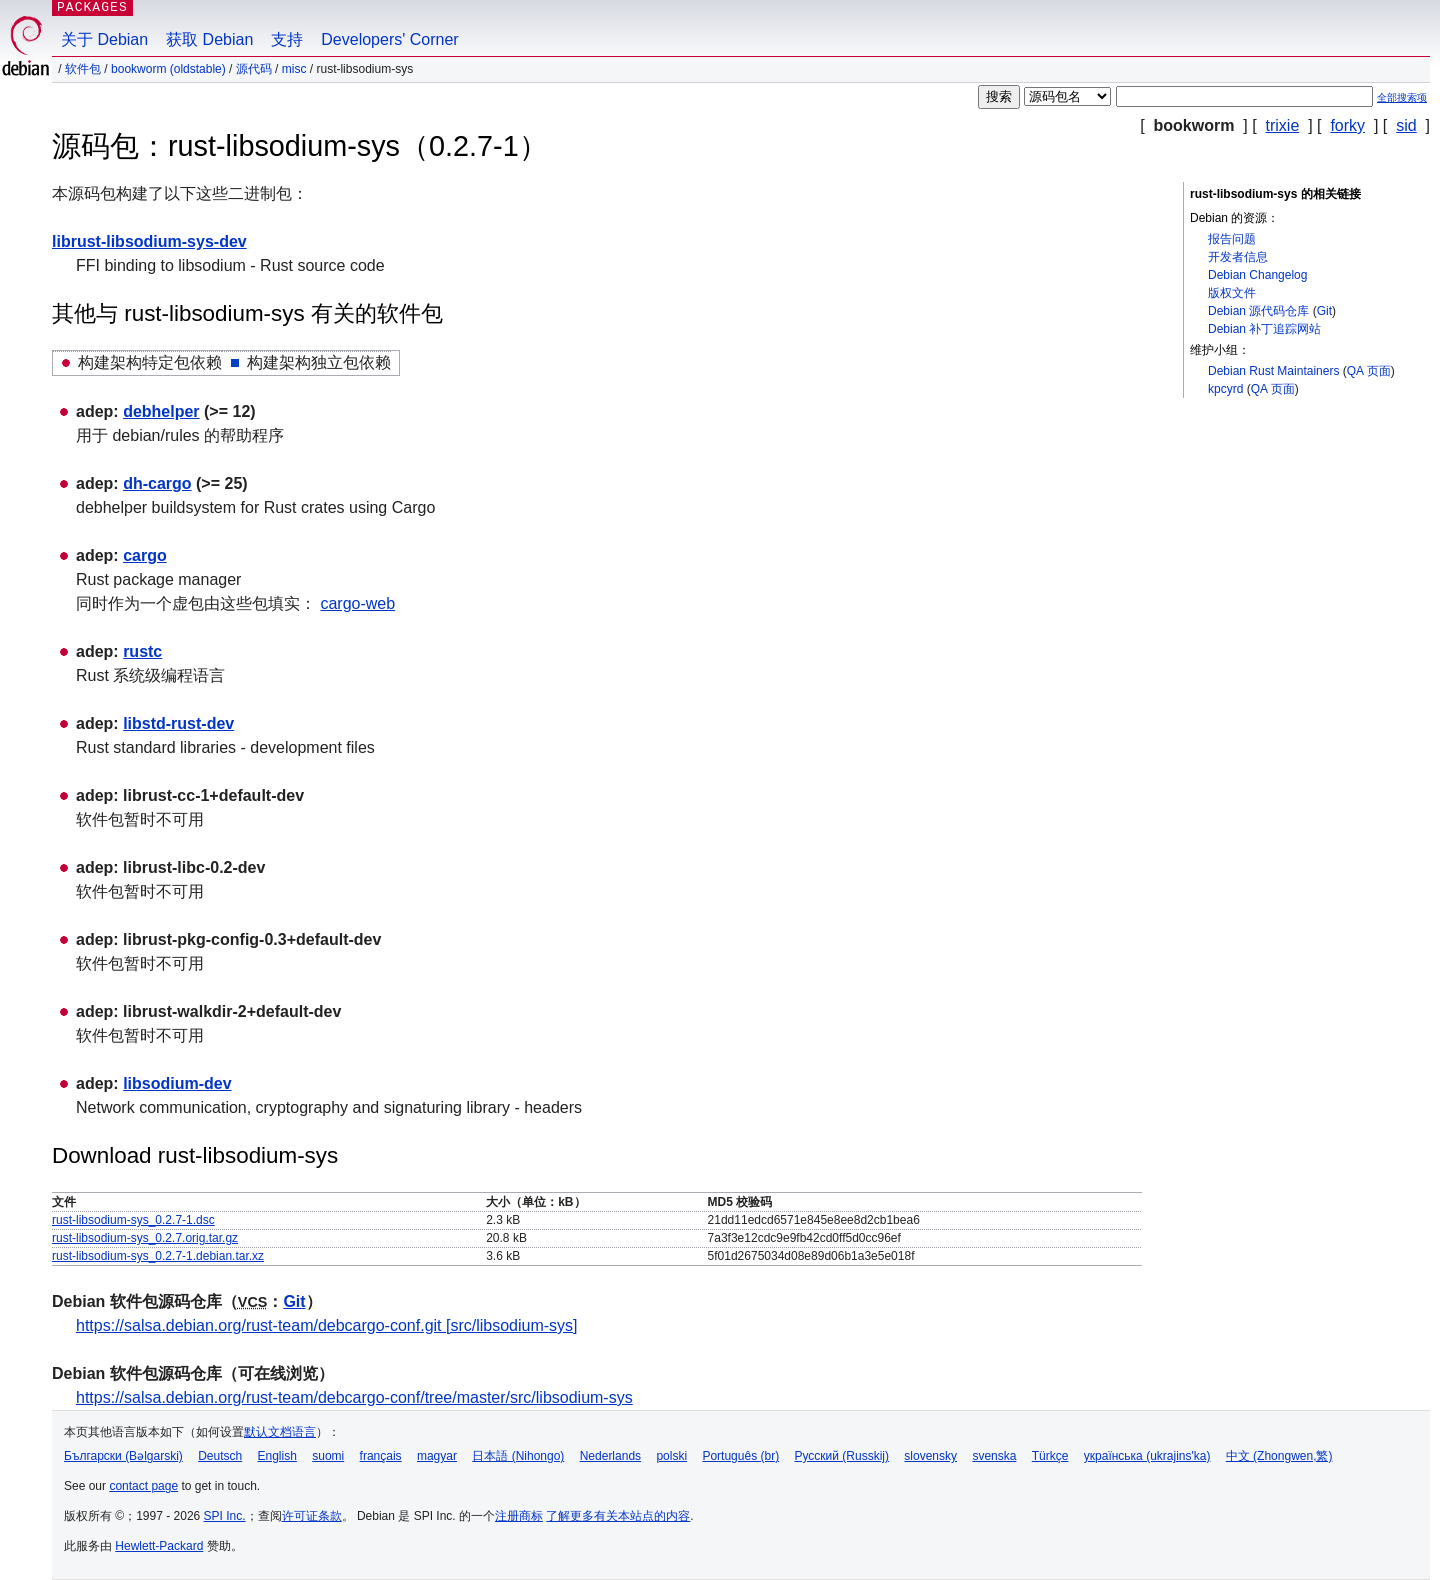  I want to click on 源代码, so click(254, 69).